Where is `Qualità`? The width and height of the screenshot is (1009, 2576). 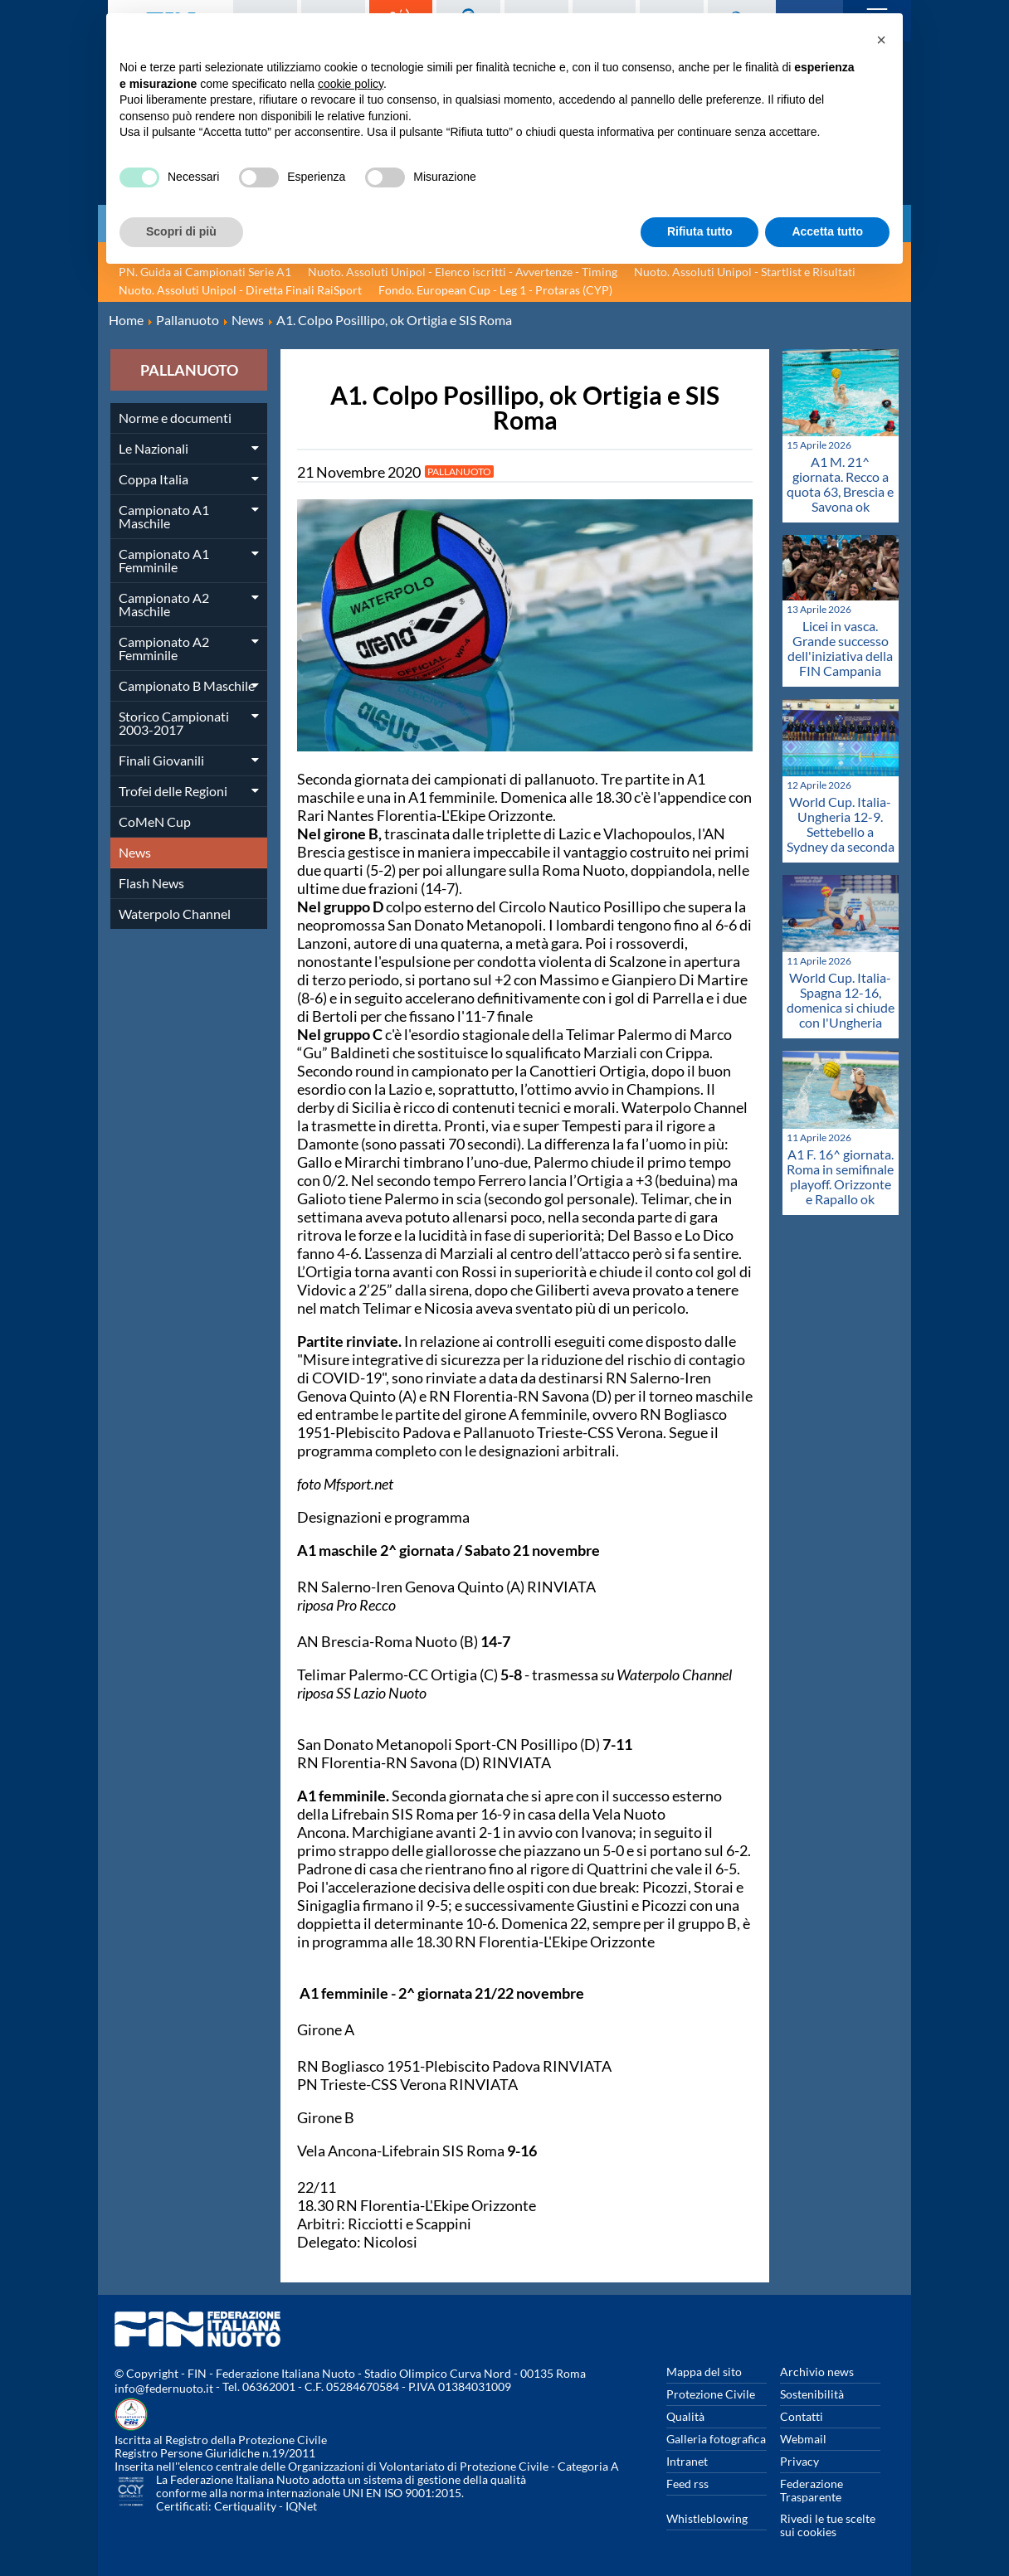 Qualità is located at coordinates (685, 2416).